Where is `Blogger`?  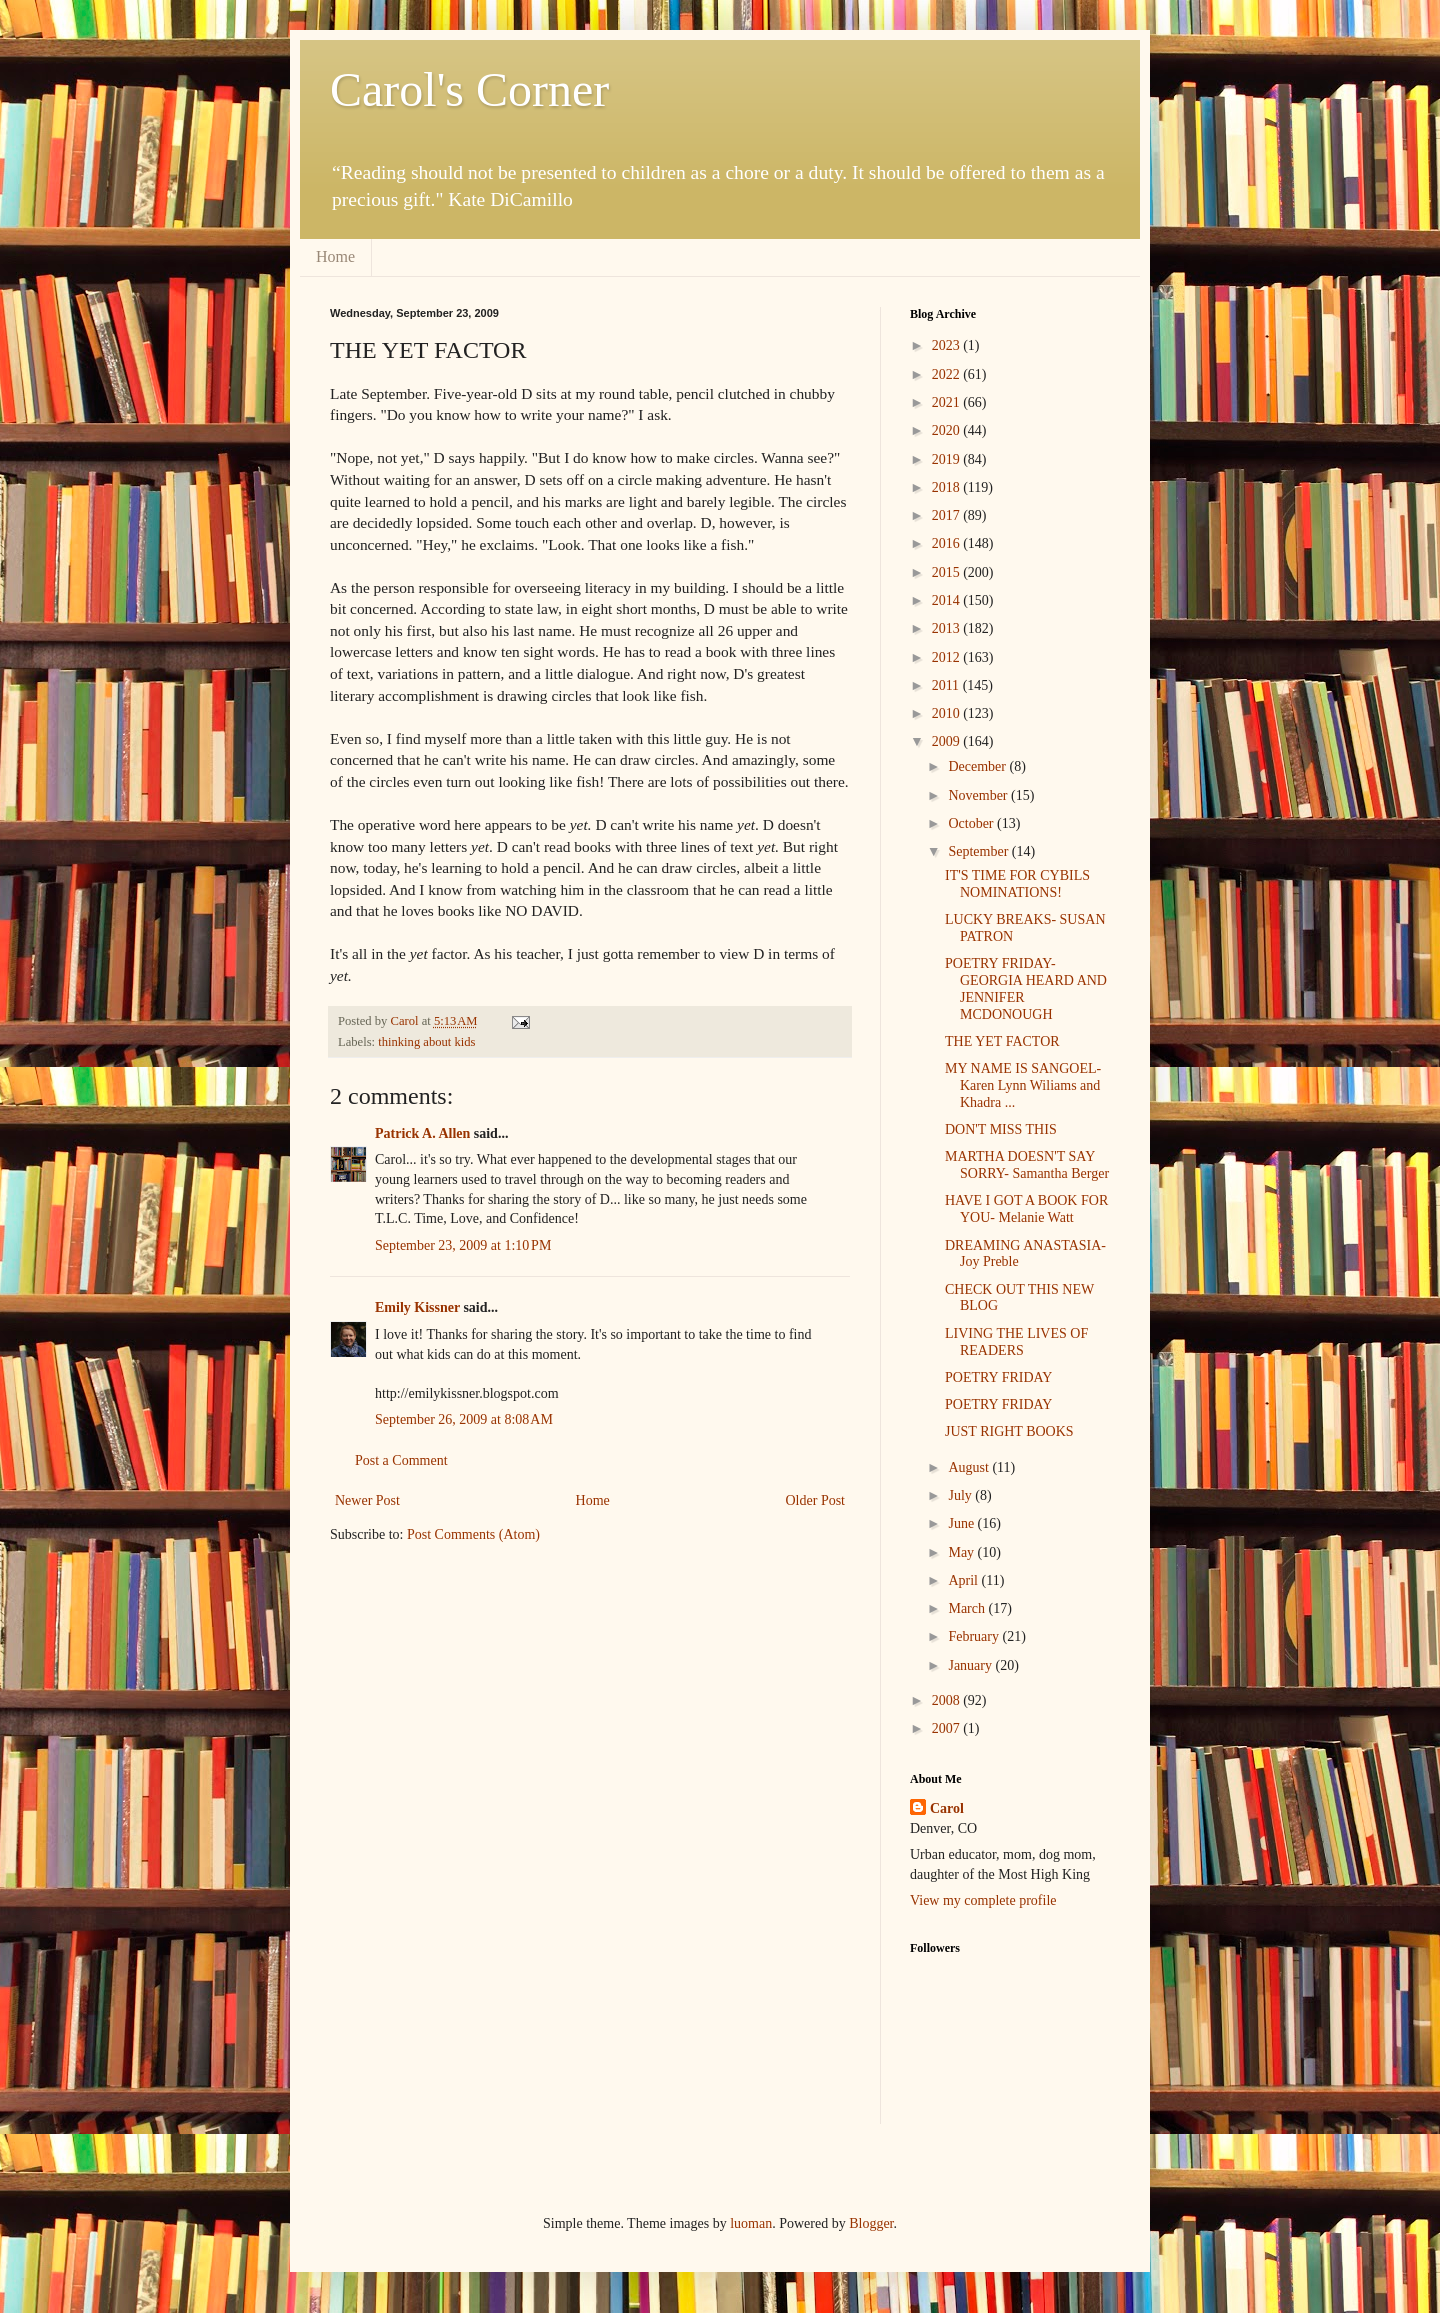 Blogger is located at coordinates (871, 2223).